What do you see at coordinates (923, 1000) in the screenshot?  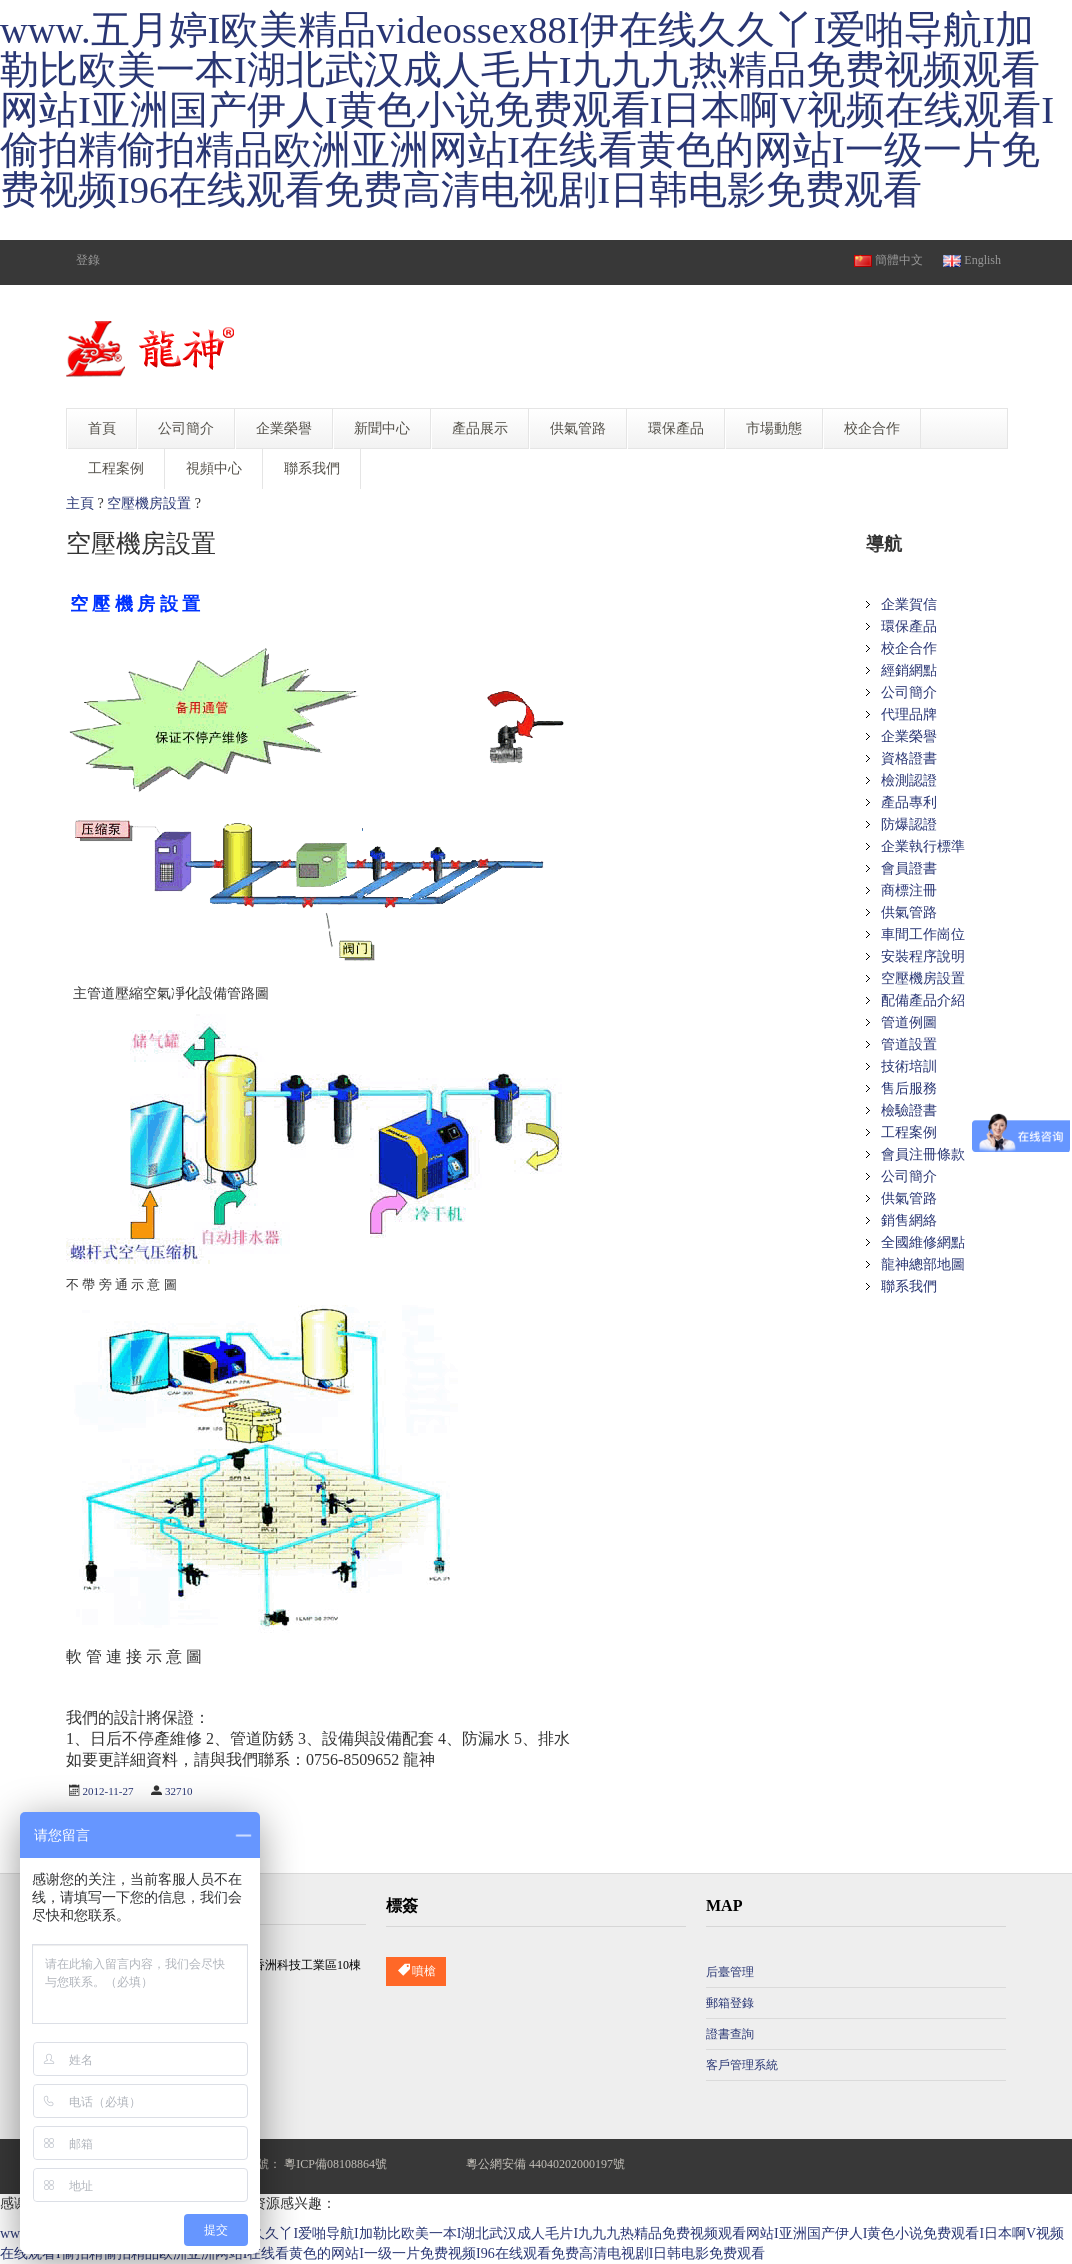 I see `配備產品介紹` at bounding box center [923, 1000].